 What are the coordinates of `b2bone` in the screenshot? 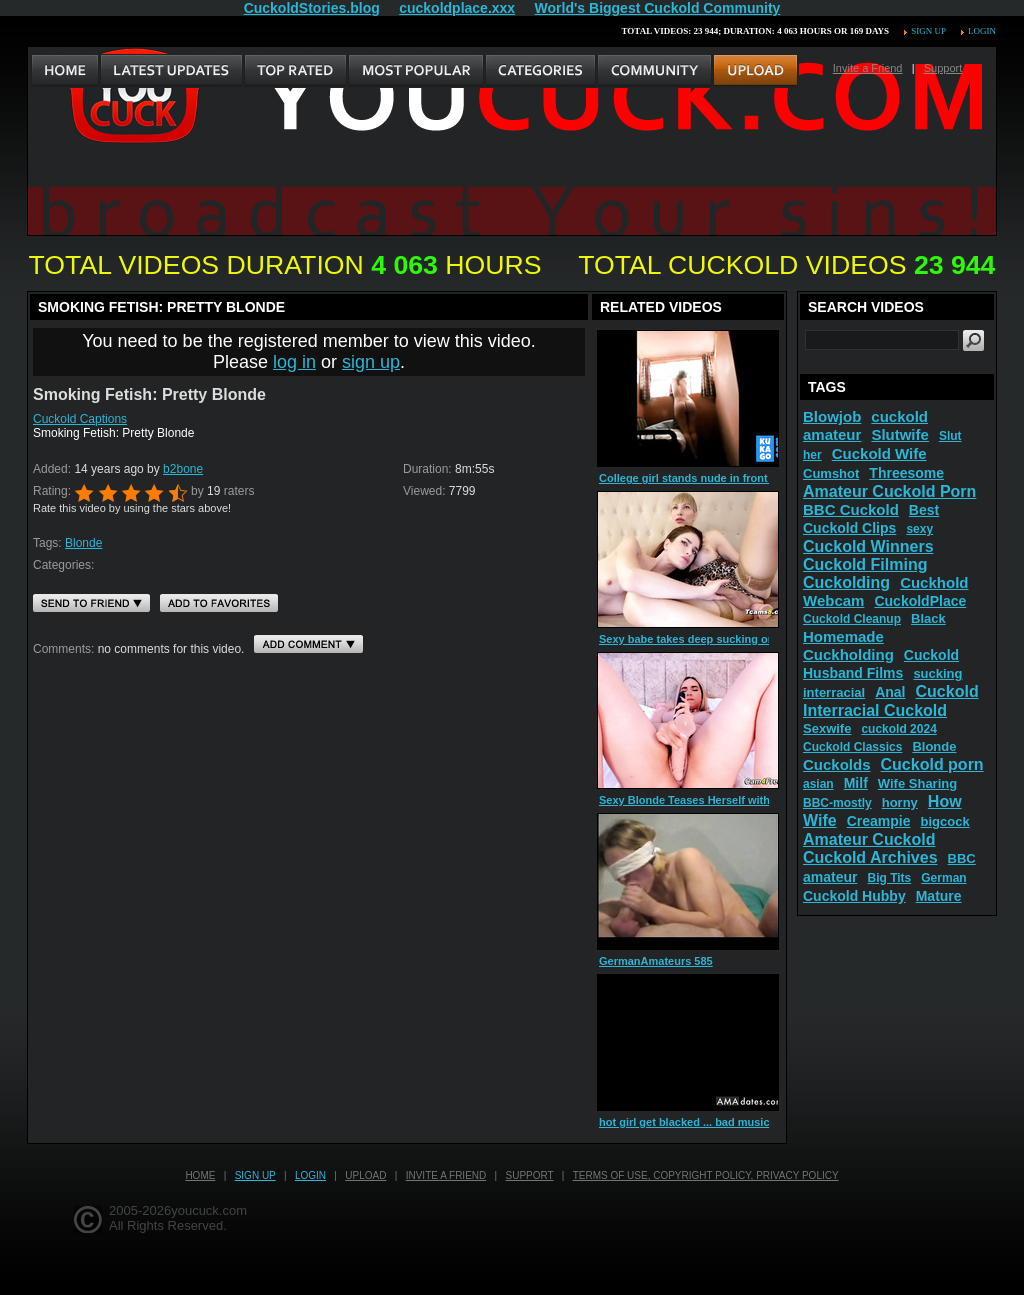 It's located at (183, 469).